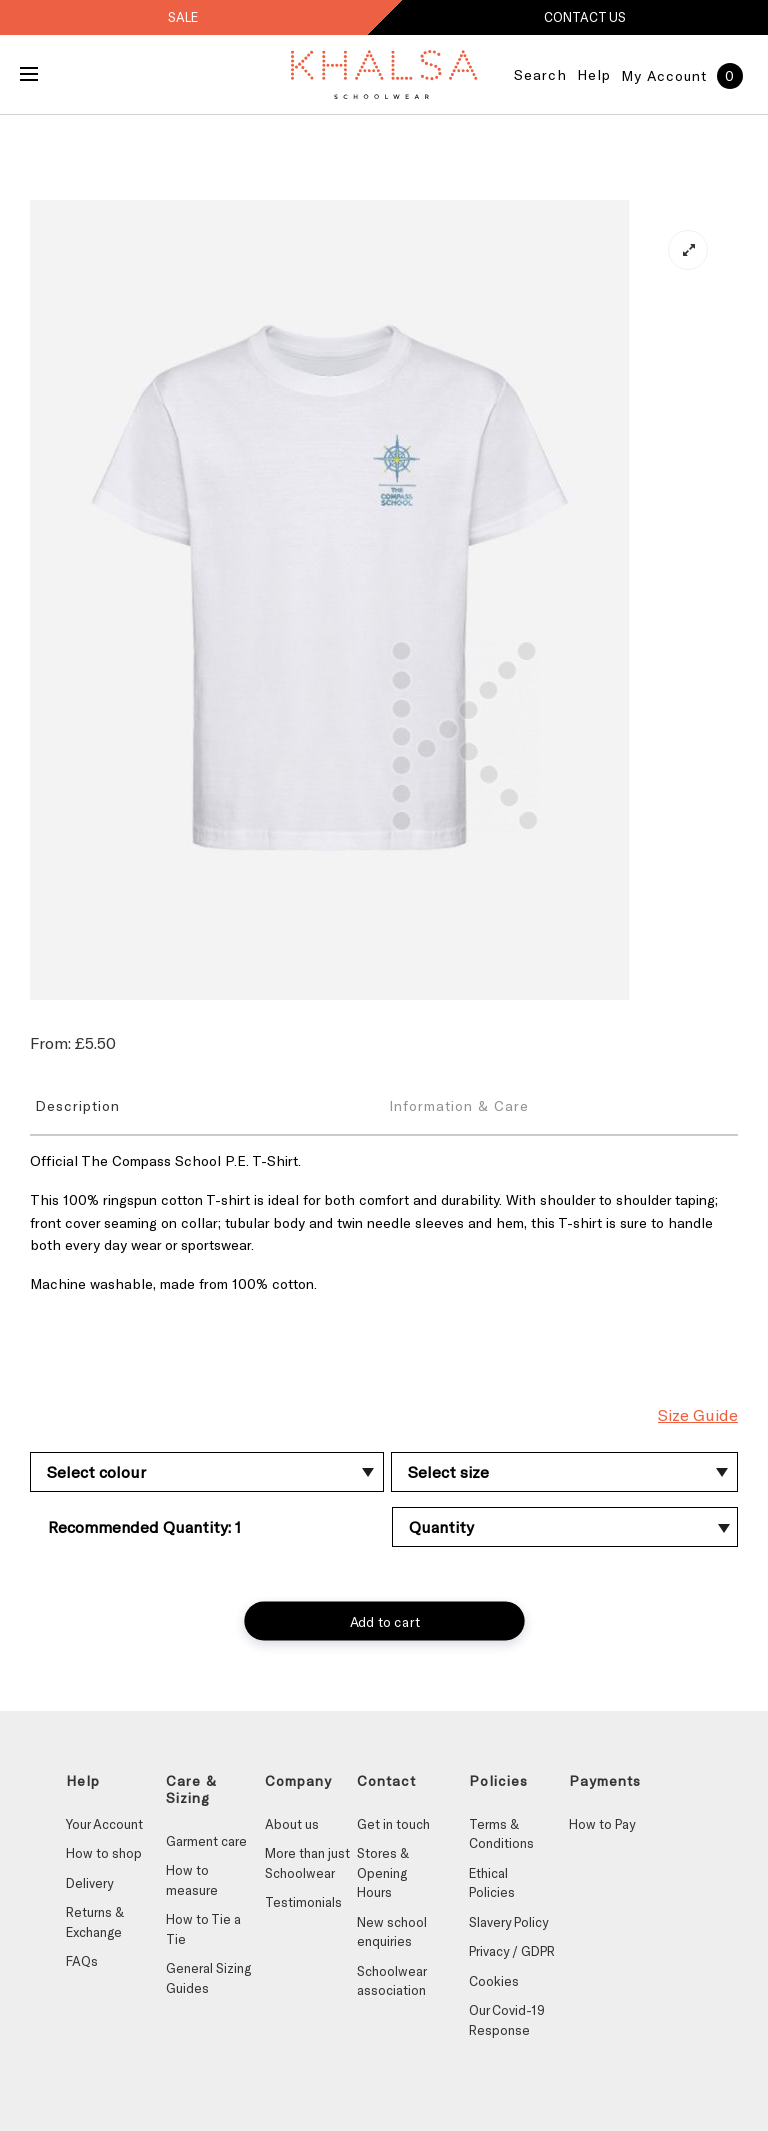 The height and width of the screenshot is (2131, 768). What do you see at coordinates (392, 1932) in the screenshot?
I see `New school enquiries` at bounding box center [392, 1932].